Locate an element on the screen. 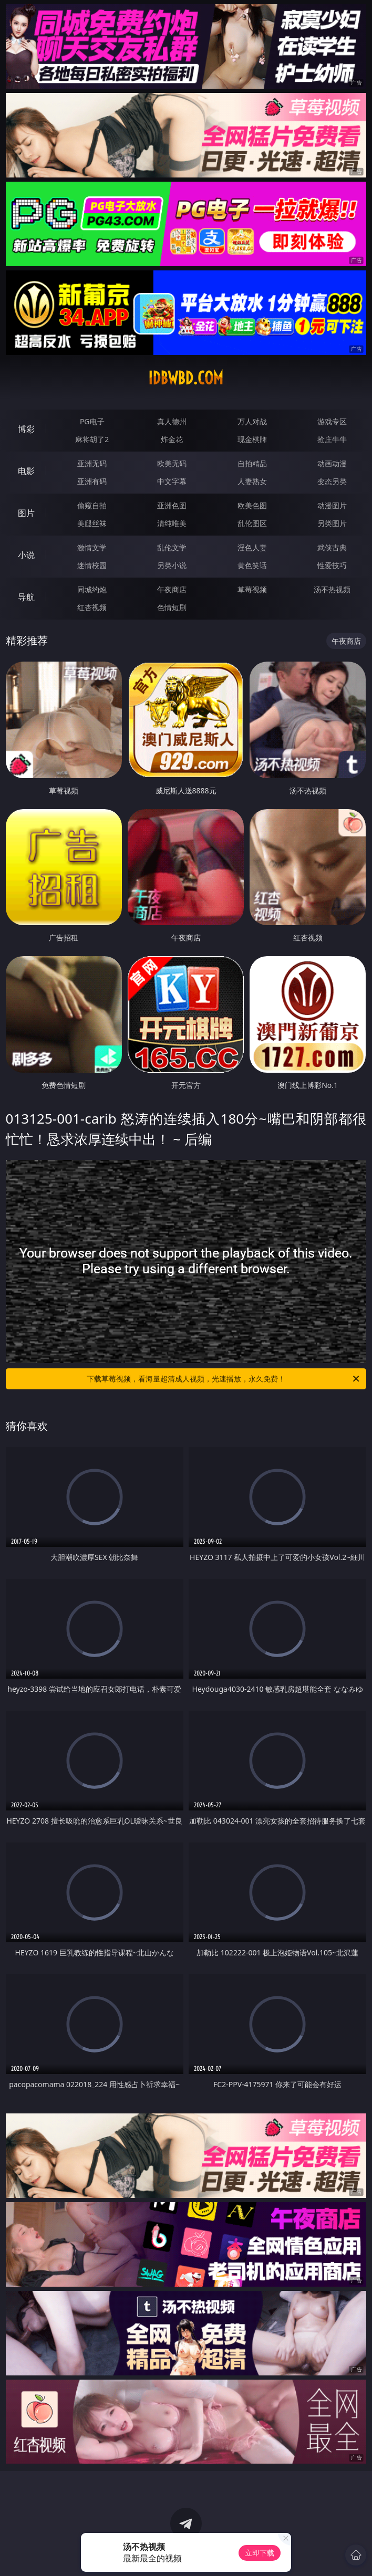 Image resolution: width=372 pixels, height=2576 pixels. 亚洲有码 is located at coordinates (92, 481).